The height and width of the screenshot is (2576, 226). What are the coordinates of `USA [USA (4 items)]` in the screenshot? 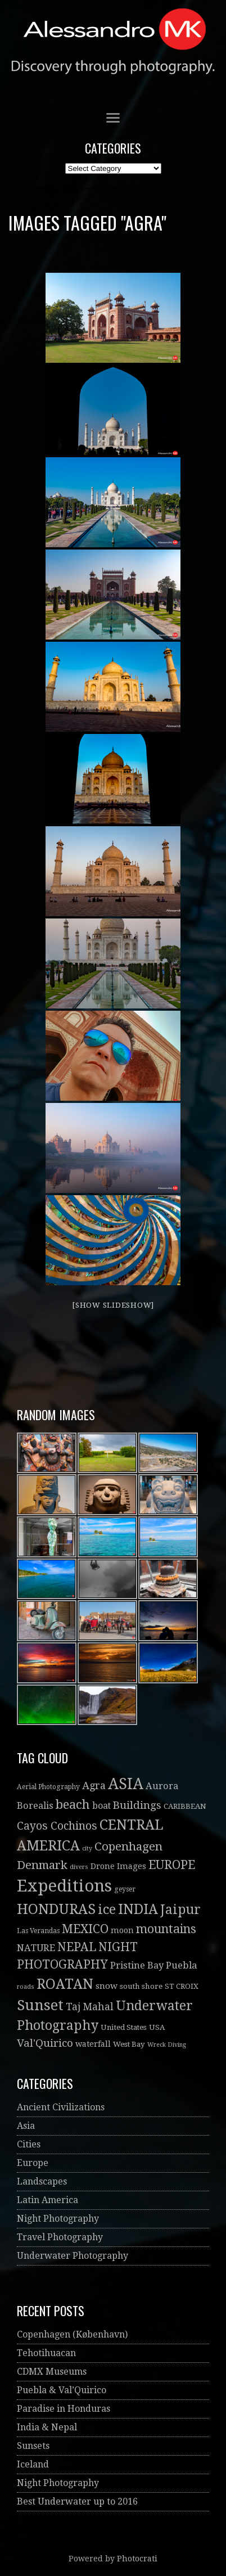 It's located at (157, 2027).